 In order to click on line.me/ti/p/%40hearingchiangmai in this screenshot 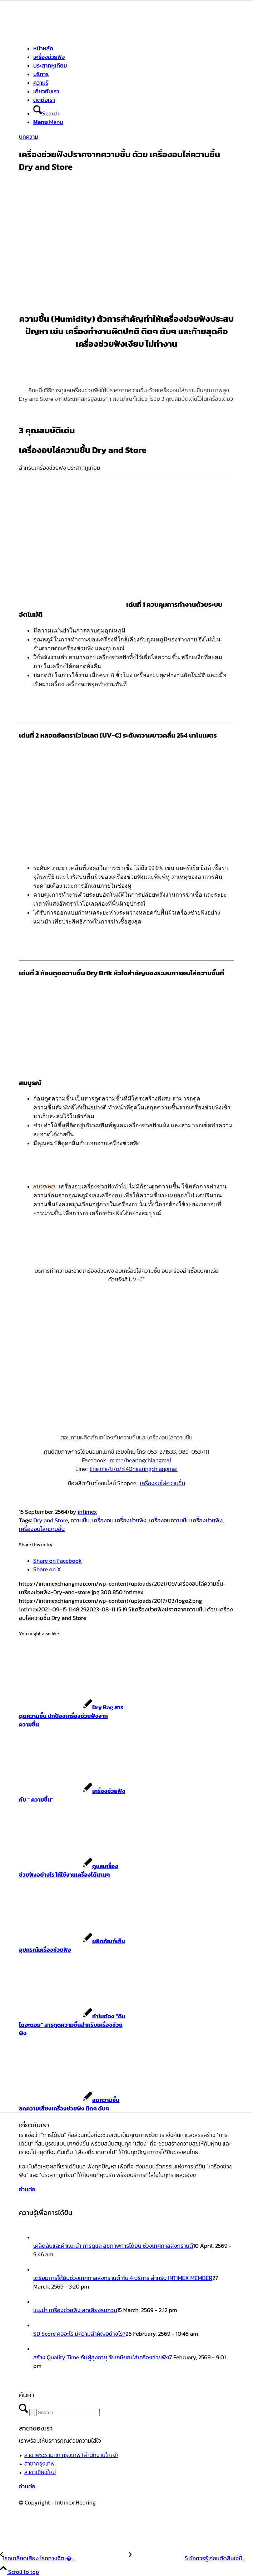, I will do `click(134, 1468)`.